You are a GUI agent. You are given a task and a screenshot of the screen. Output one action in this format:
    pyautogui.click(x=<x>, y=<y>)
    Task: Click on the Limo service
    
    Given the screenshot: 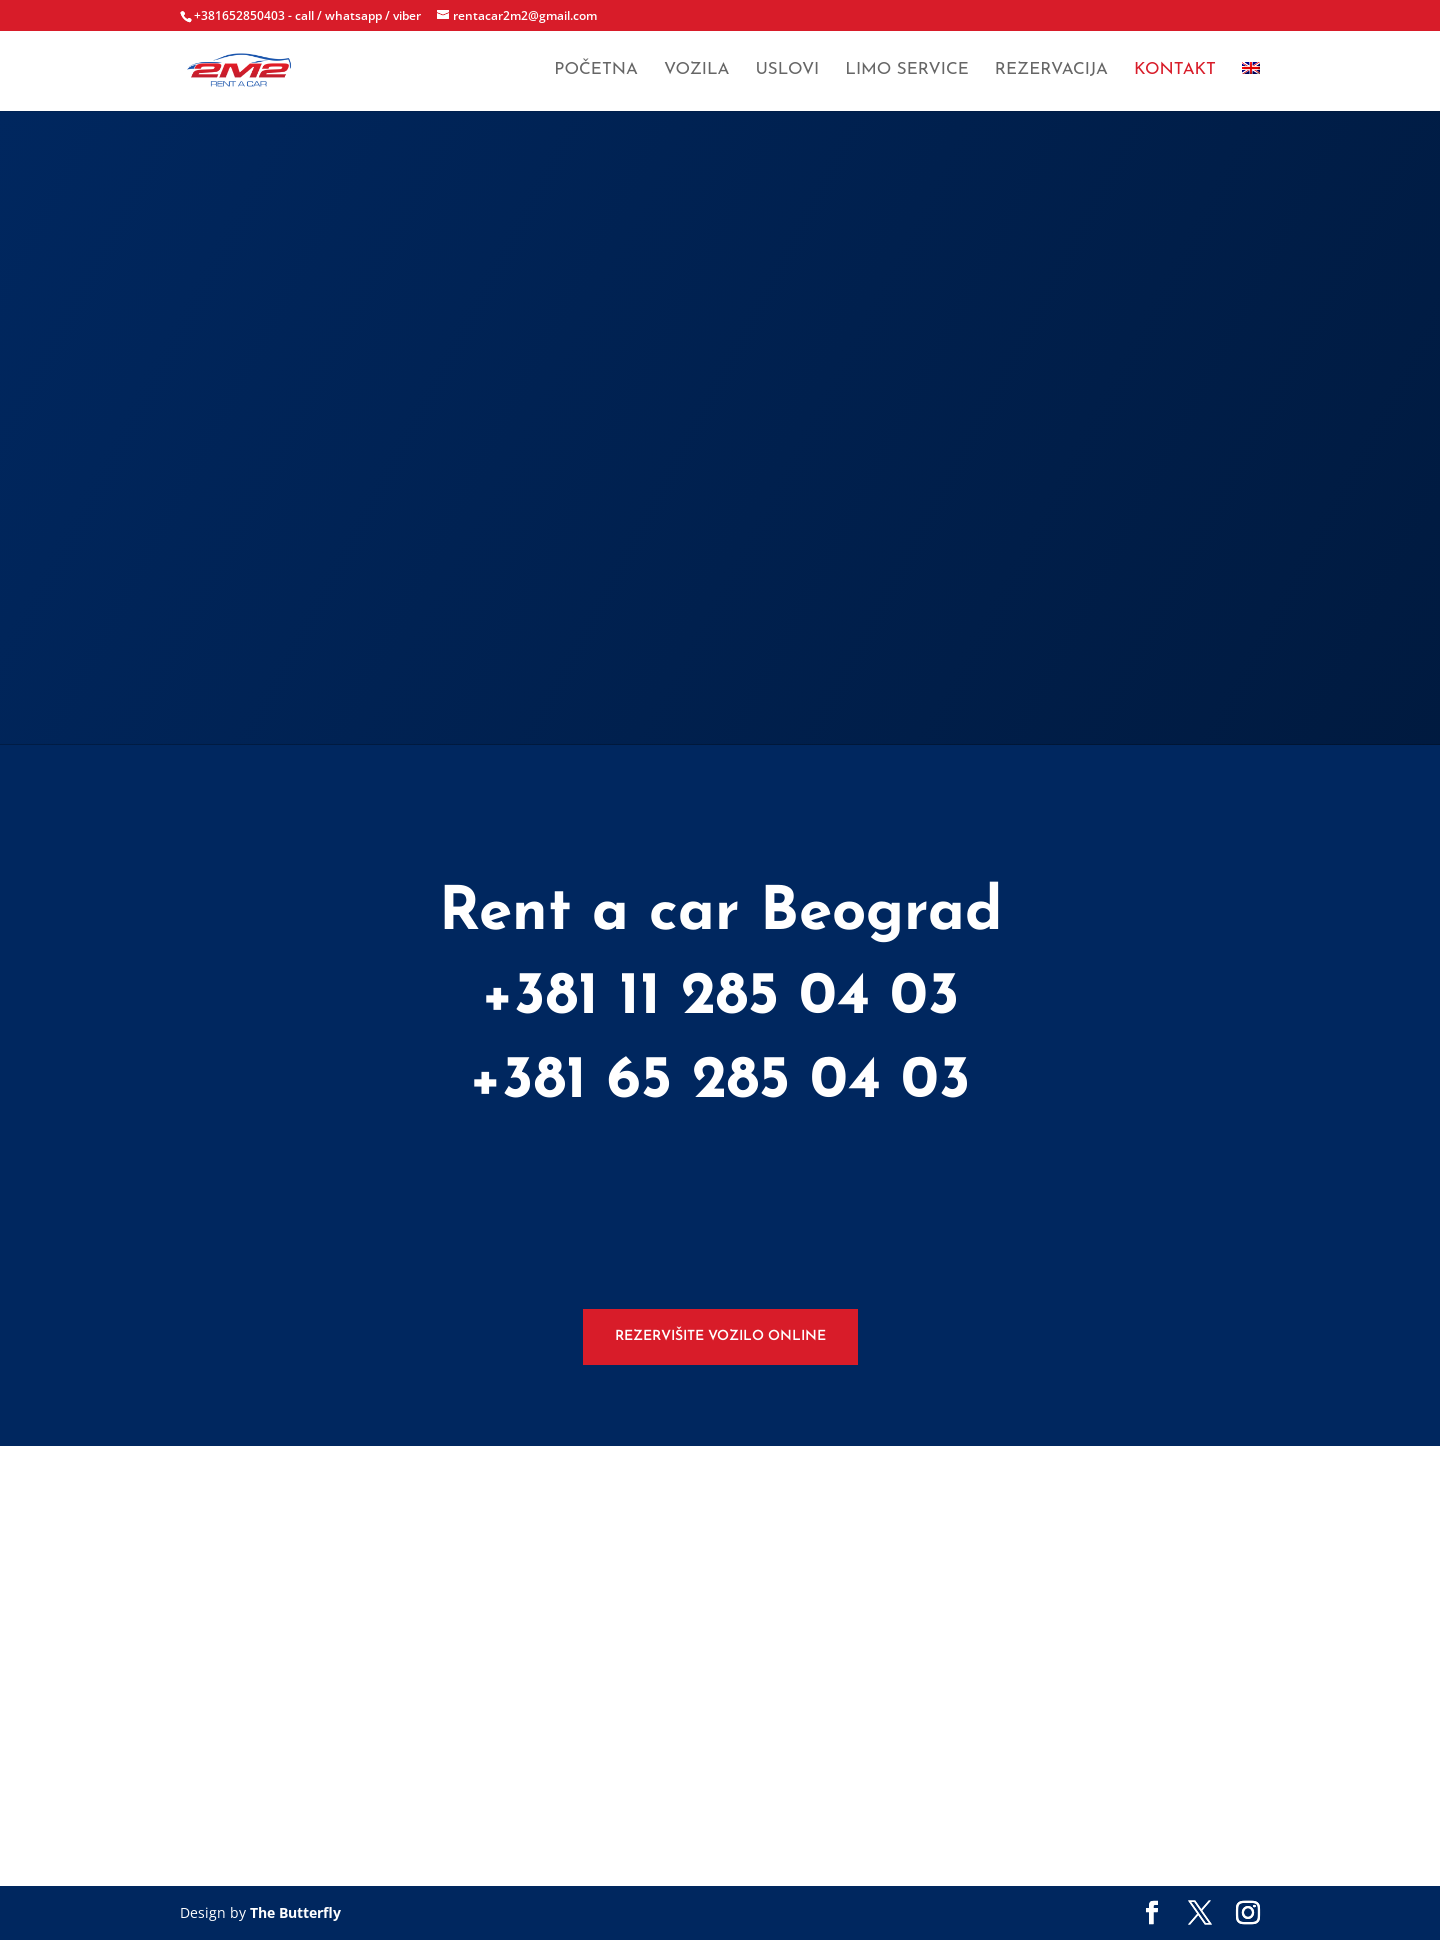 What is the action you would take?
    pyautogui.click(x=907, y=72)
    